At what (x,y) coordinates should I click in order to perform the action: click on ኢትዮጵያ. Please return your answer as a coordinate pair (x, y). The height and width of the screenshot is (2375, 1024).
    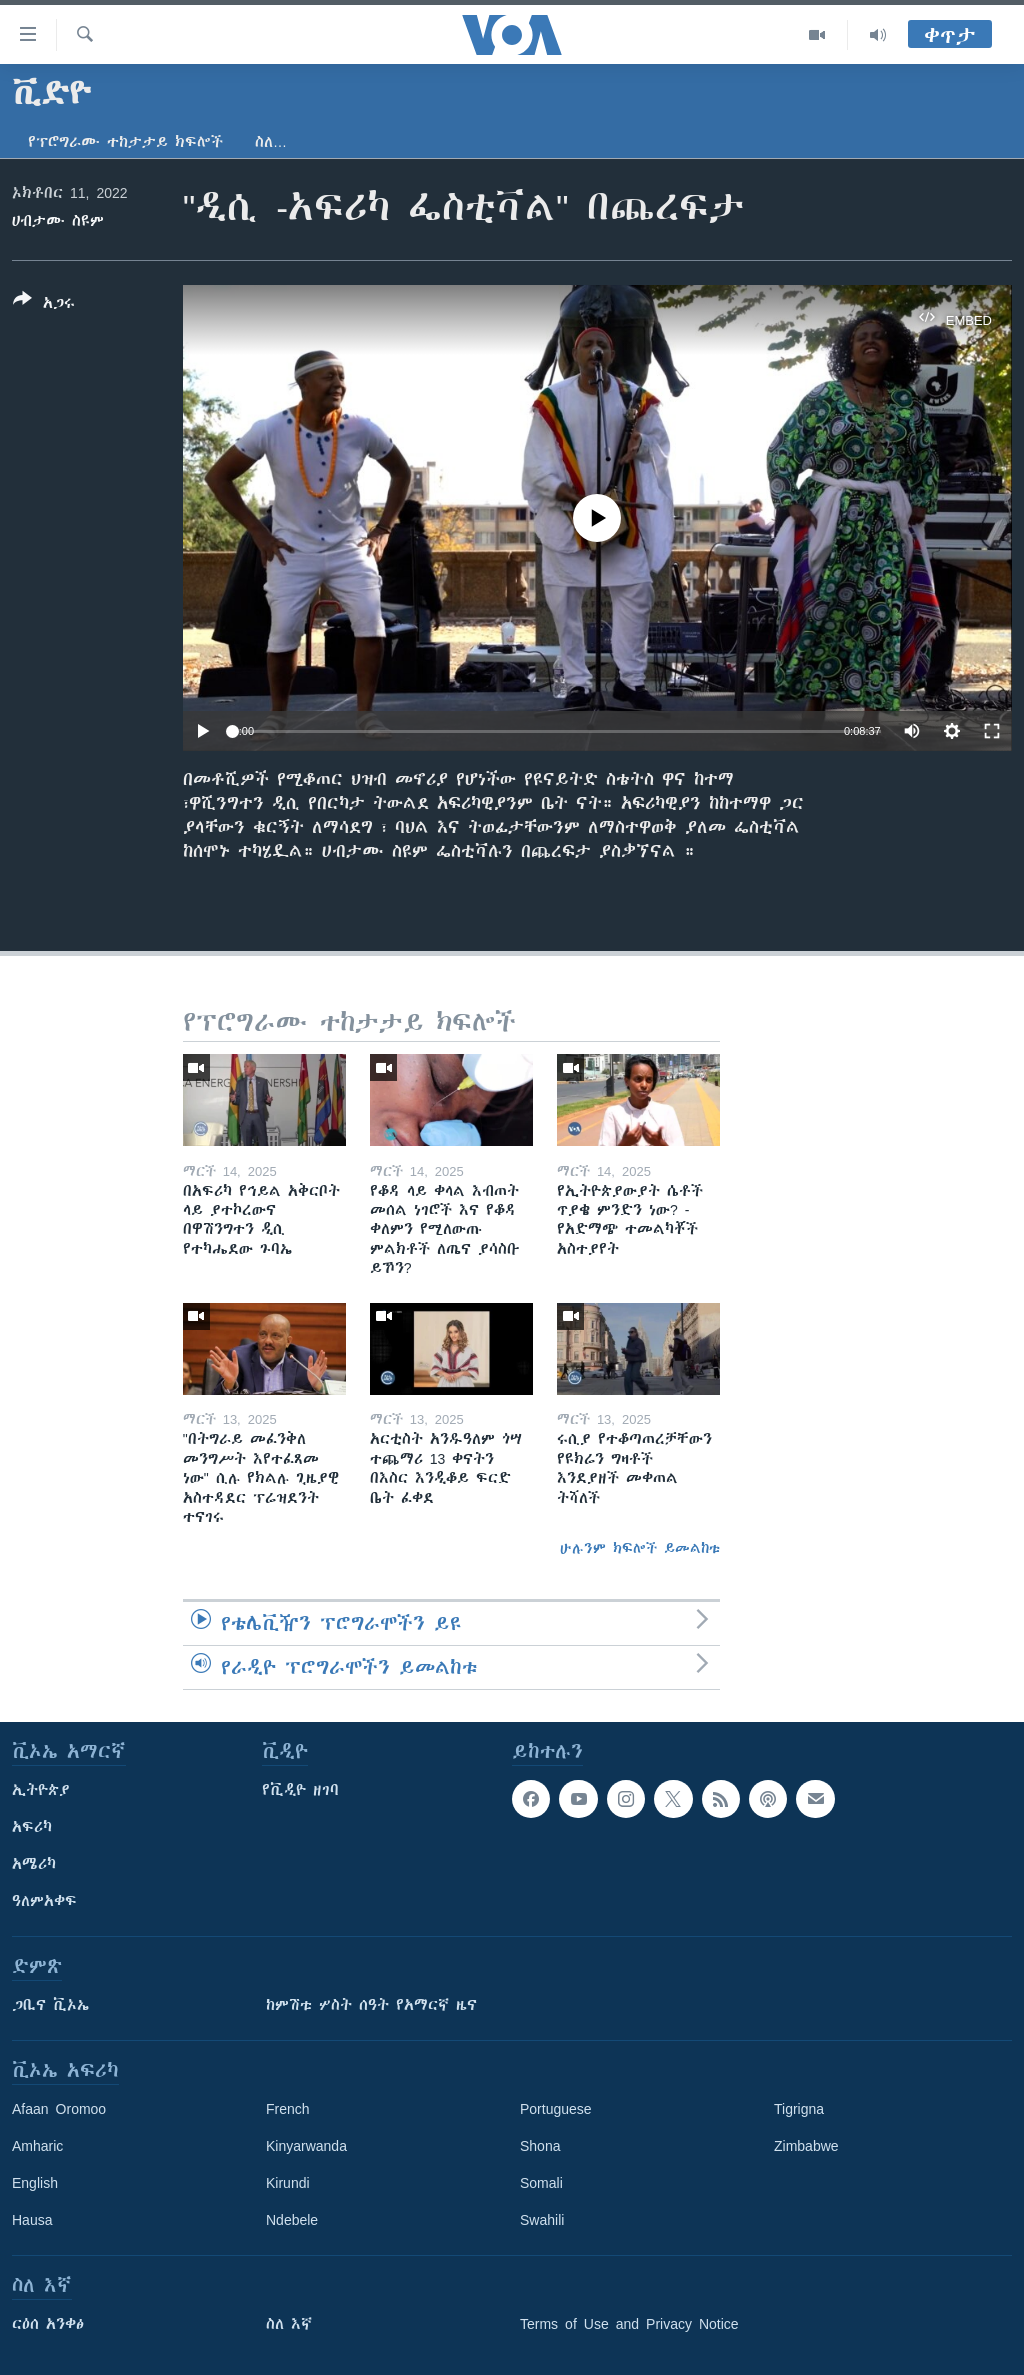
    Looking at the image, I should click on (41, 1790).